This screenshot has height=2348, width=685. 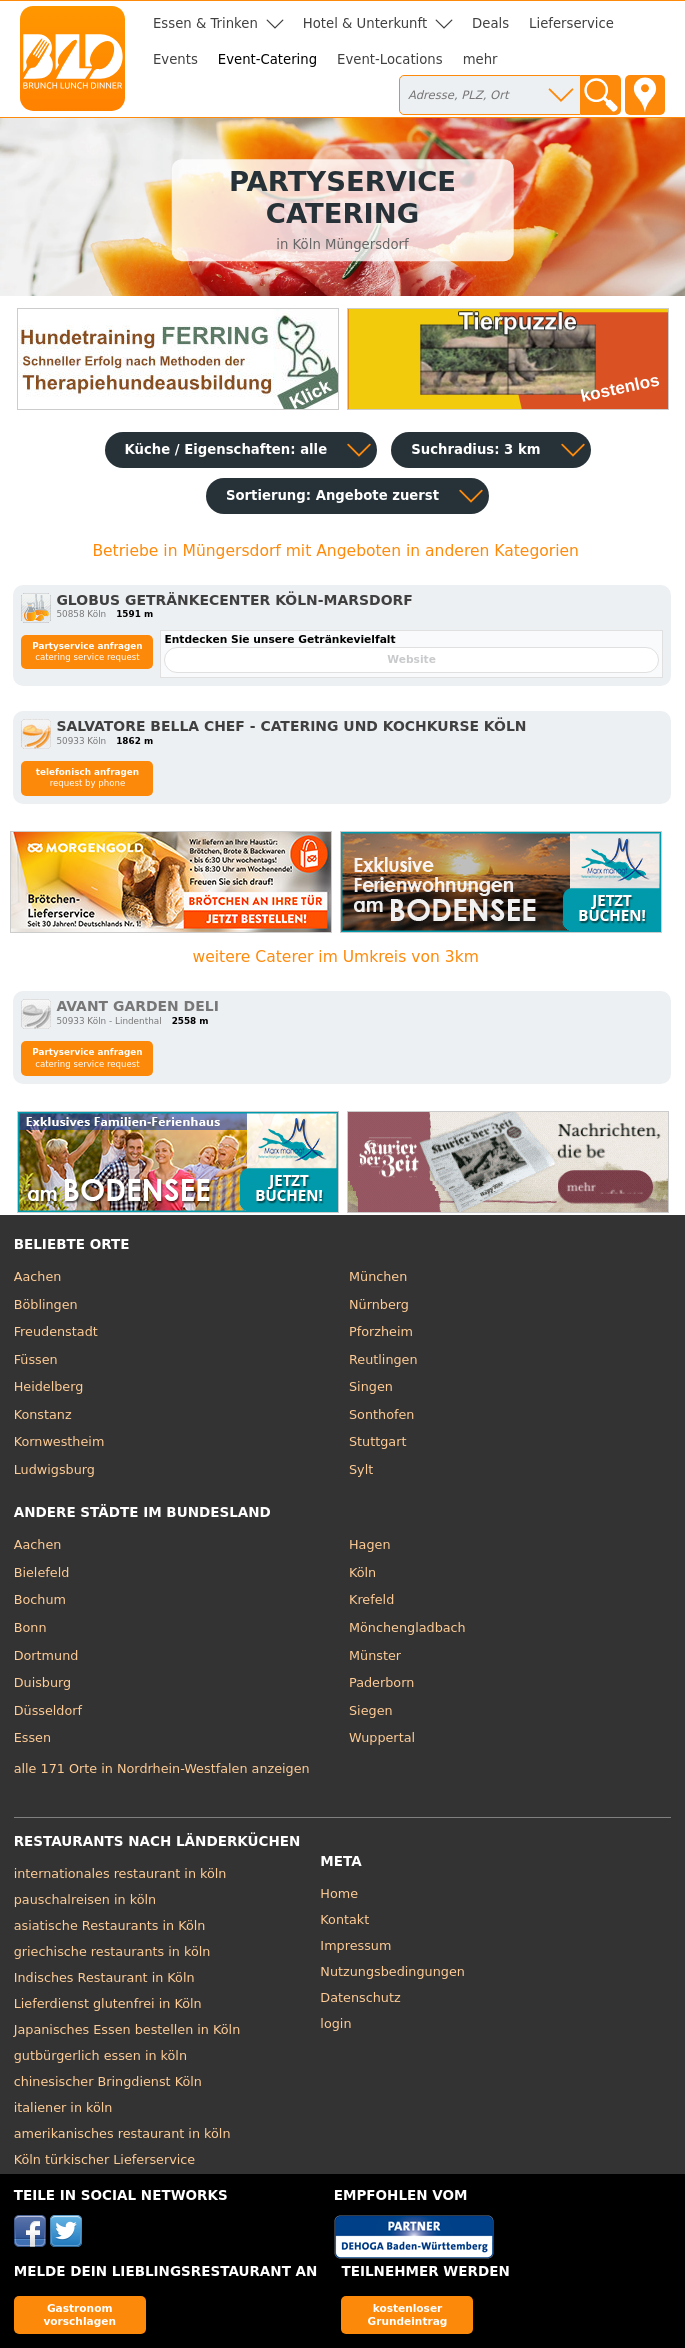 What do you see at coordinates (226, 449) in the screenshot?
I see `Küche / Eigenschaften: alle` at bounding box center [226, 449].